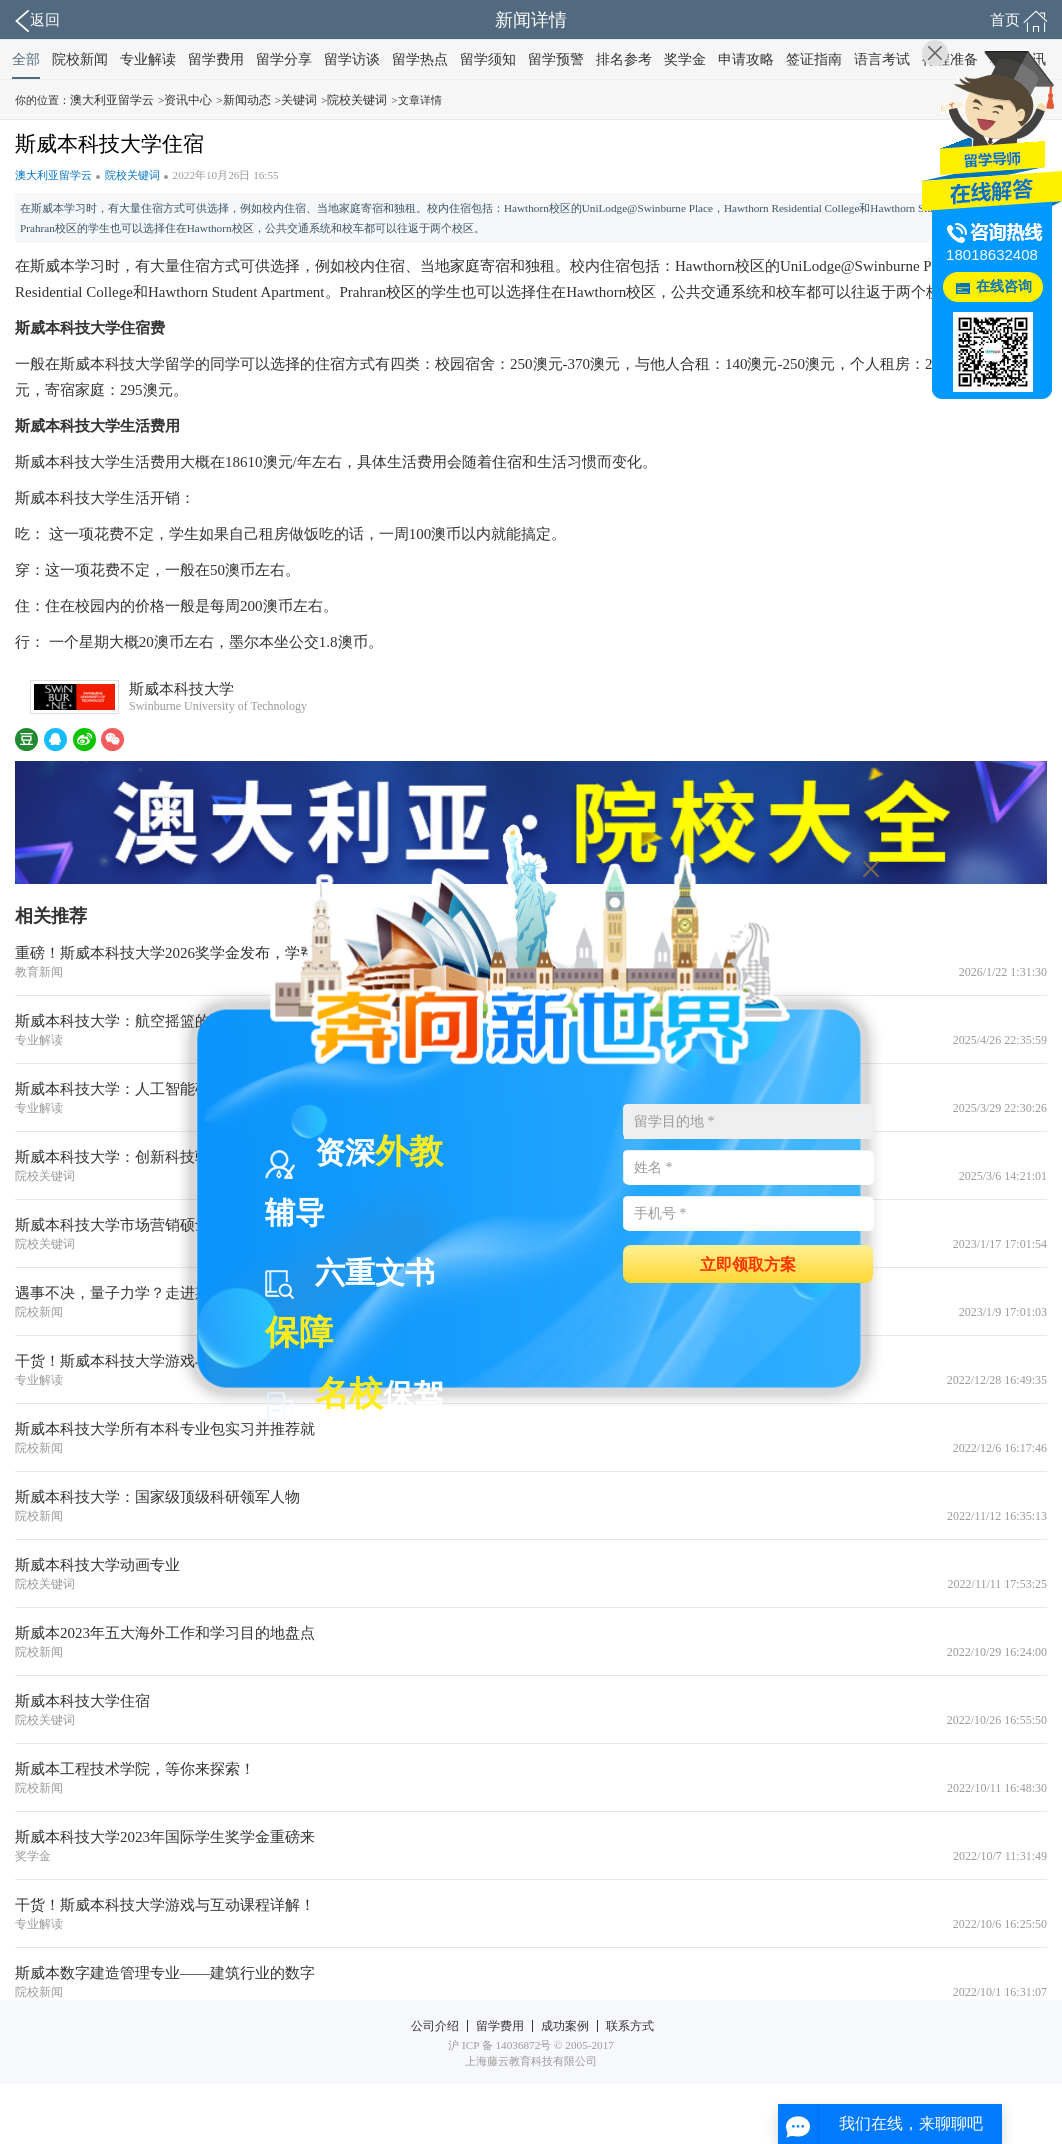 This screenshot has width=1062, height=2144. Describe the element at coordinates (1018, 21) in the screenshot. I see `首页` at that location.